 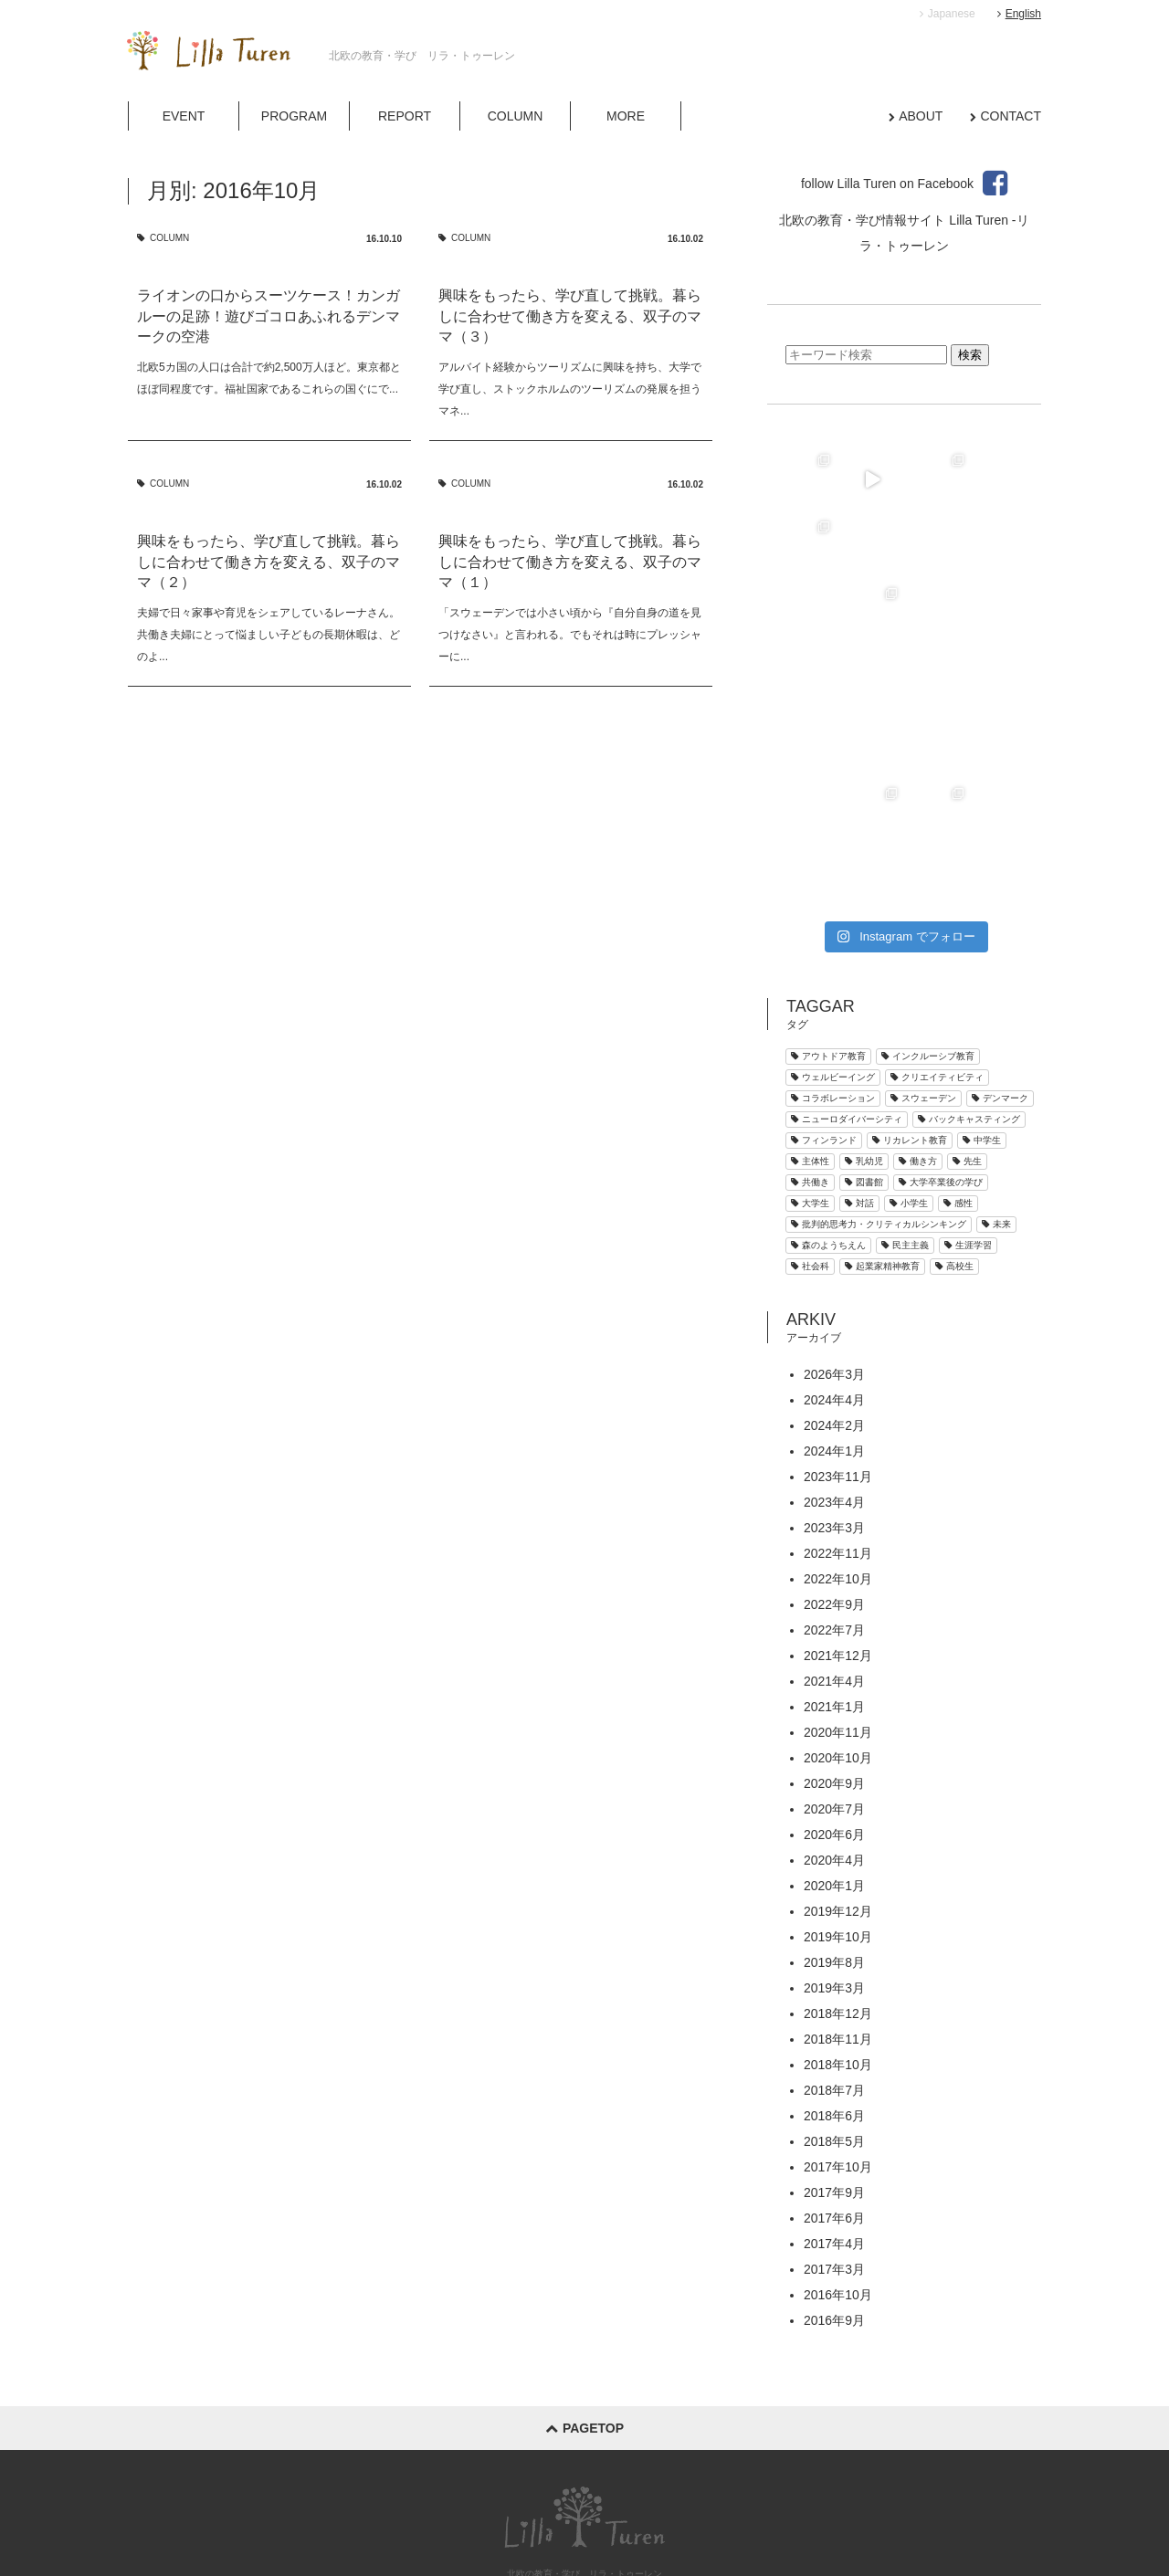 I want to click on リカレント教育 [リカレント教育 (4個の項目)], so click(x=909, y=1007).